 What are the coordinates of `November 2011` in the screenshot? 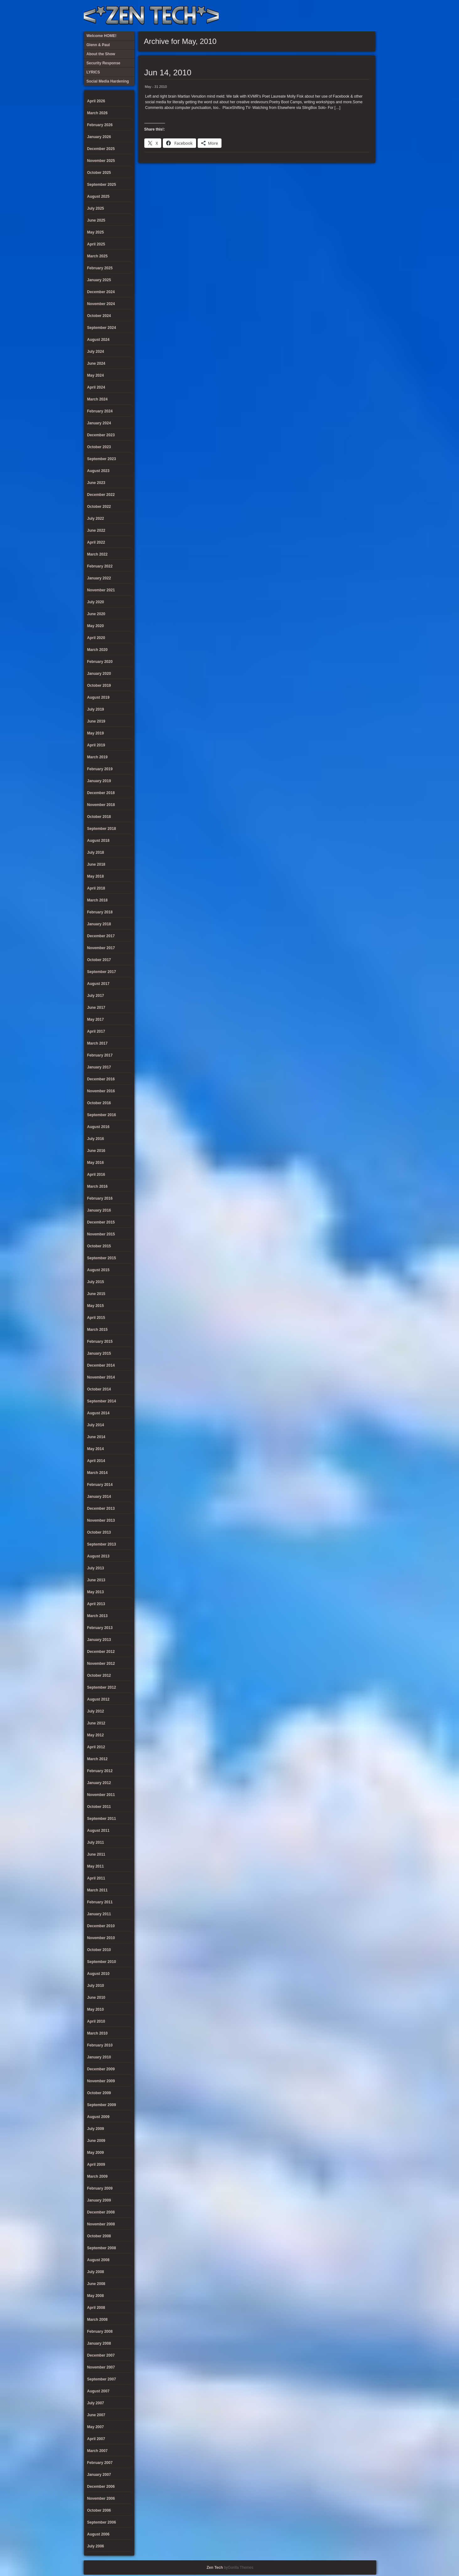 It's located at (101, 1795).